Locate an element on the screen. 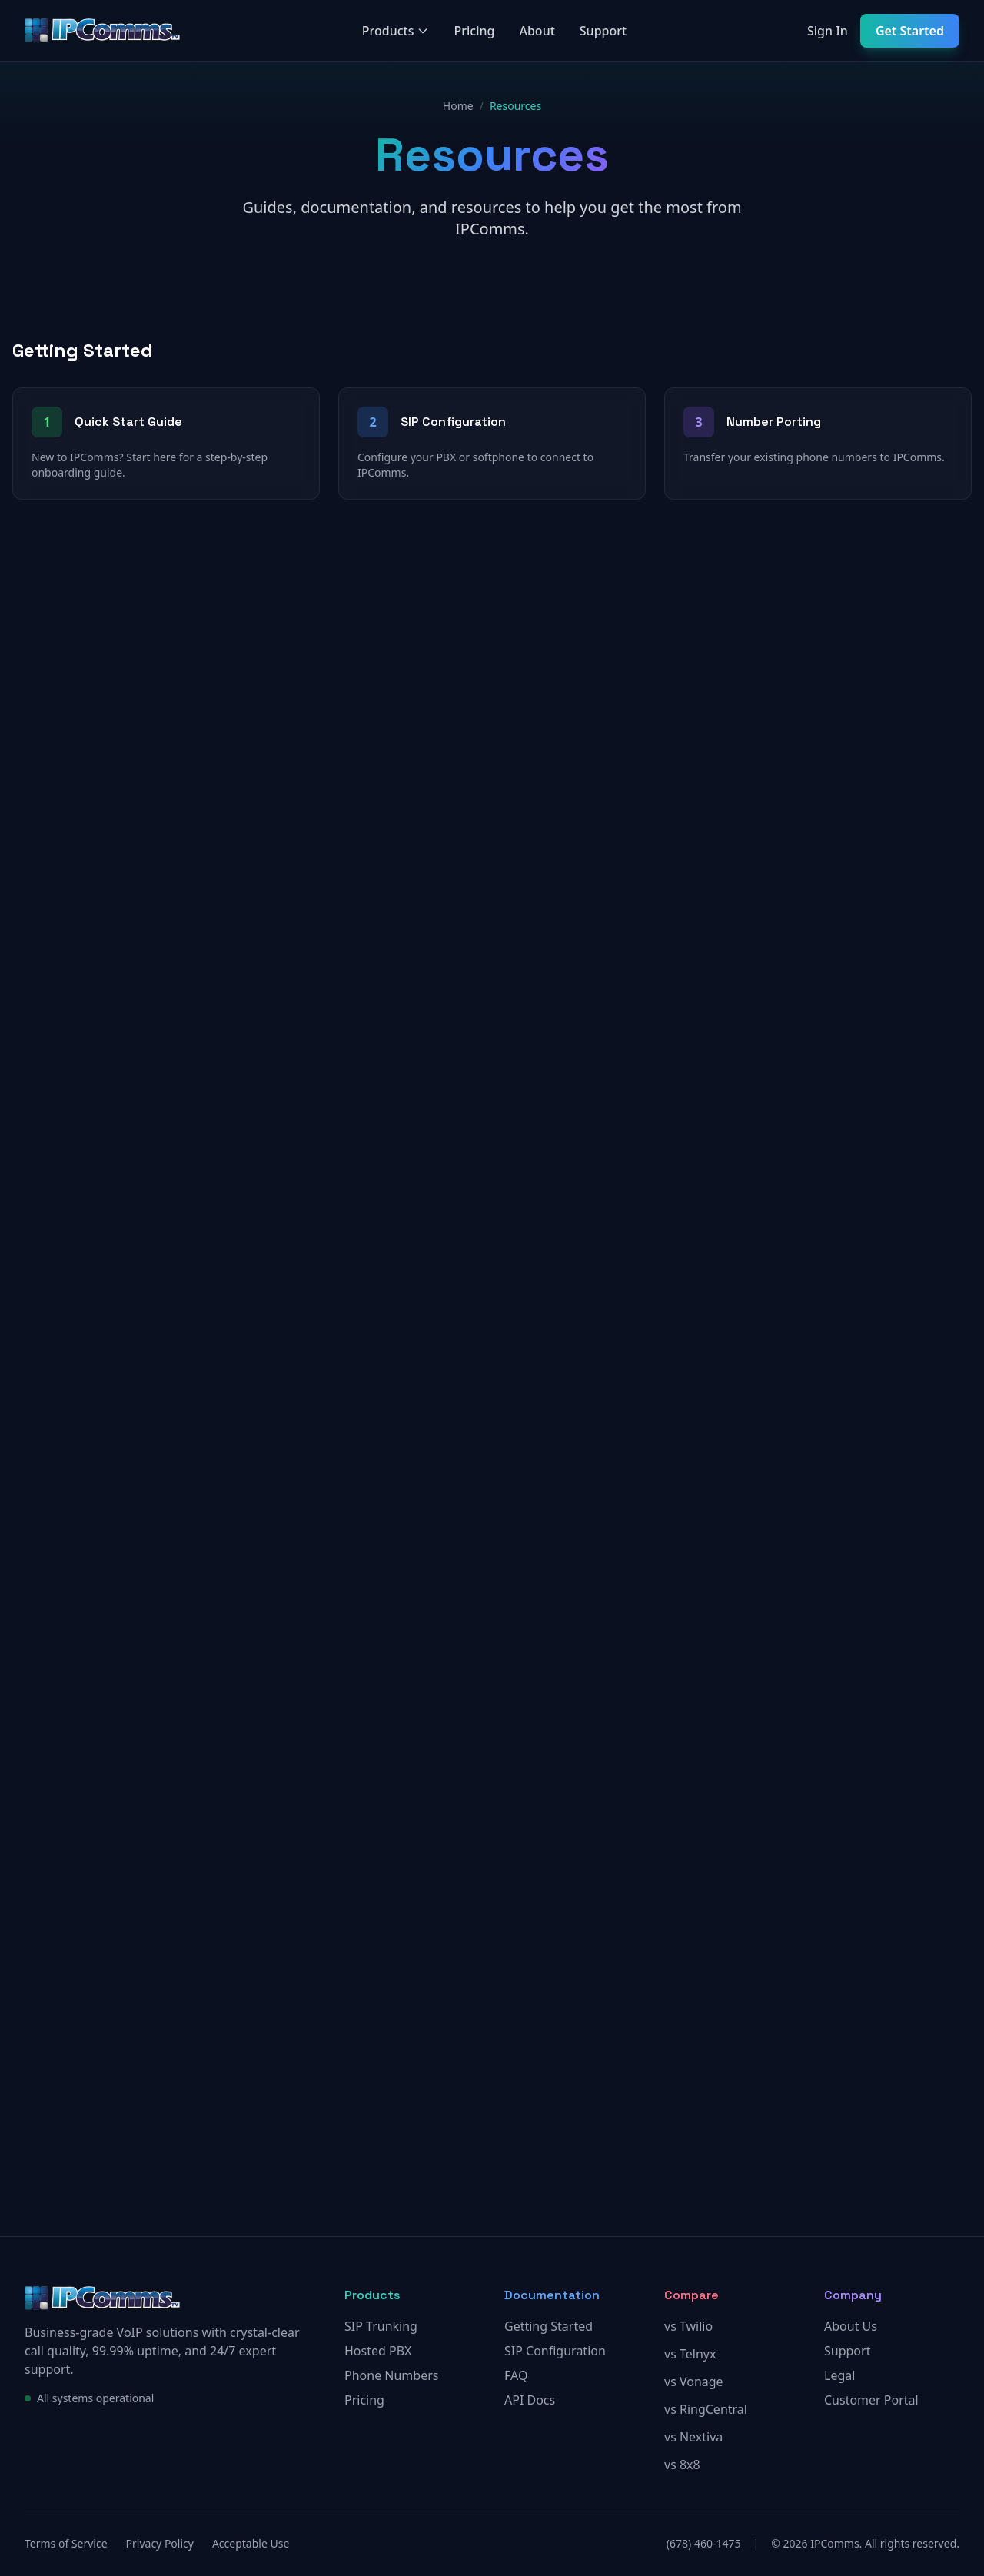  Phone Numbers is located at coordinates (391, 2375).